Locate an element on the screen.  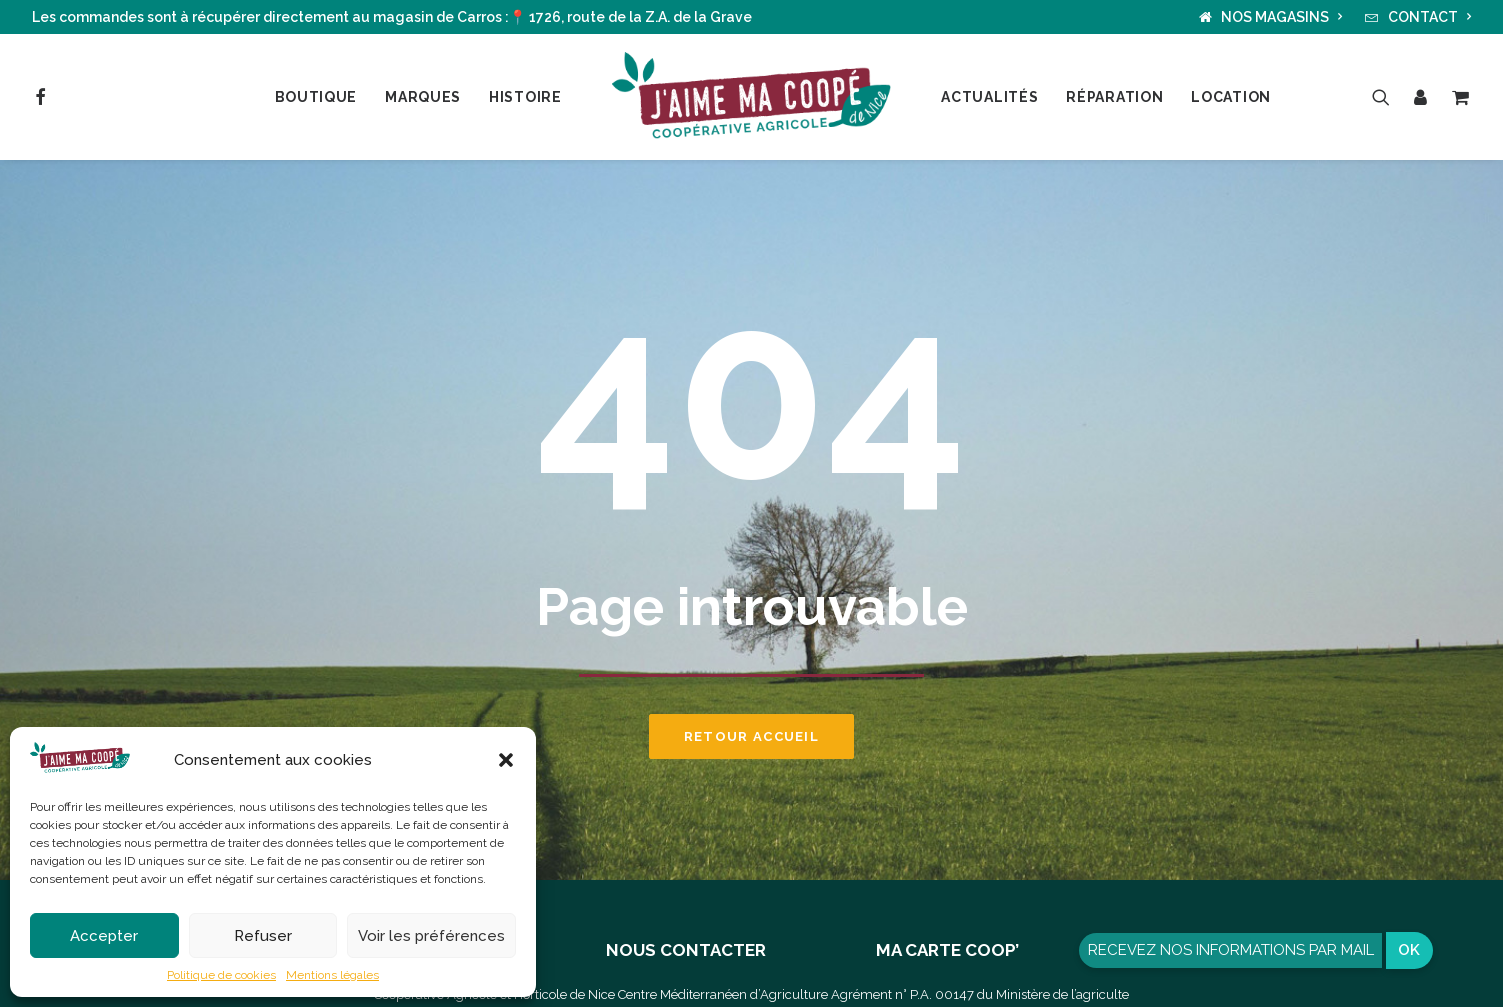
Réparation is located at coordinates (1114, 97).